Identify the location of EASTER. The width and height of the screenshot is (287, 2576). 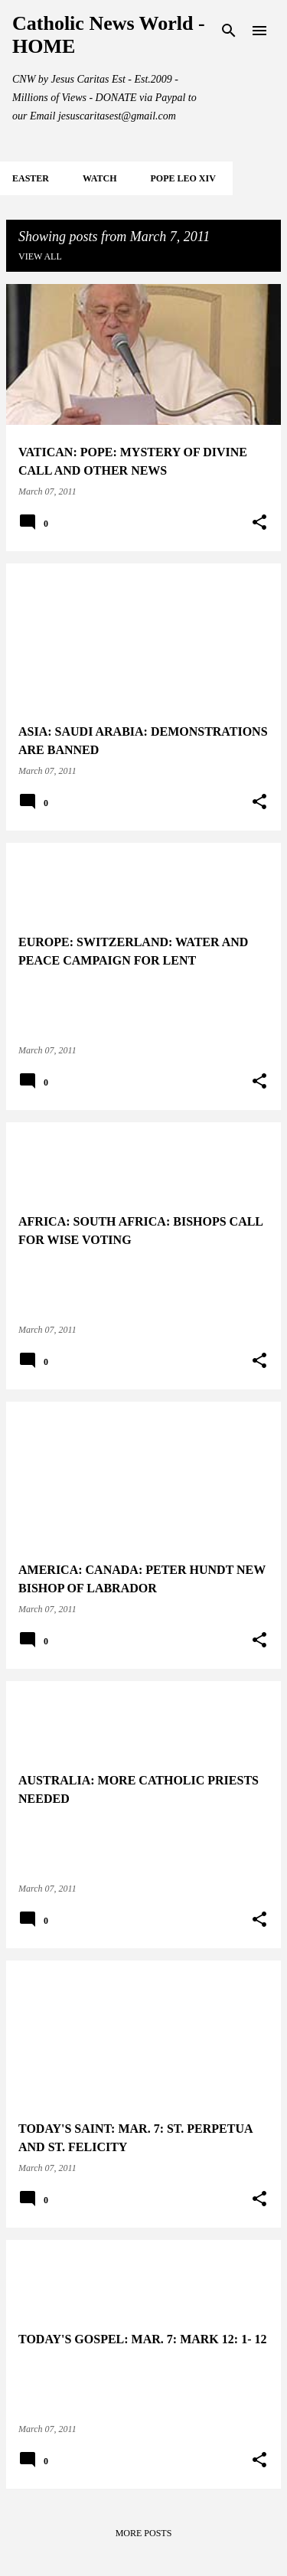
(30, 178).